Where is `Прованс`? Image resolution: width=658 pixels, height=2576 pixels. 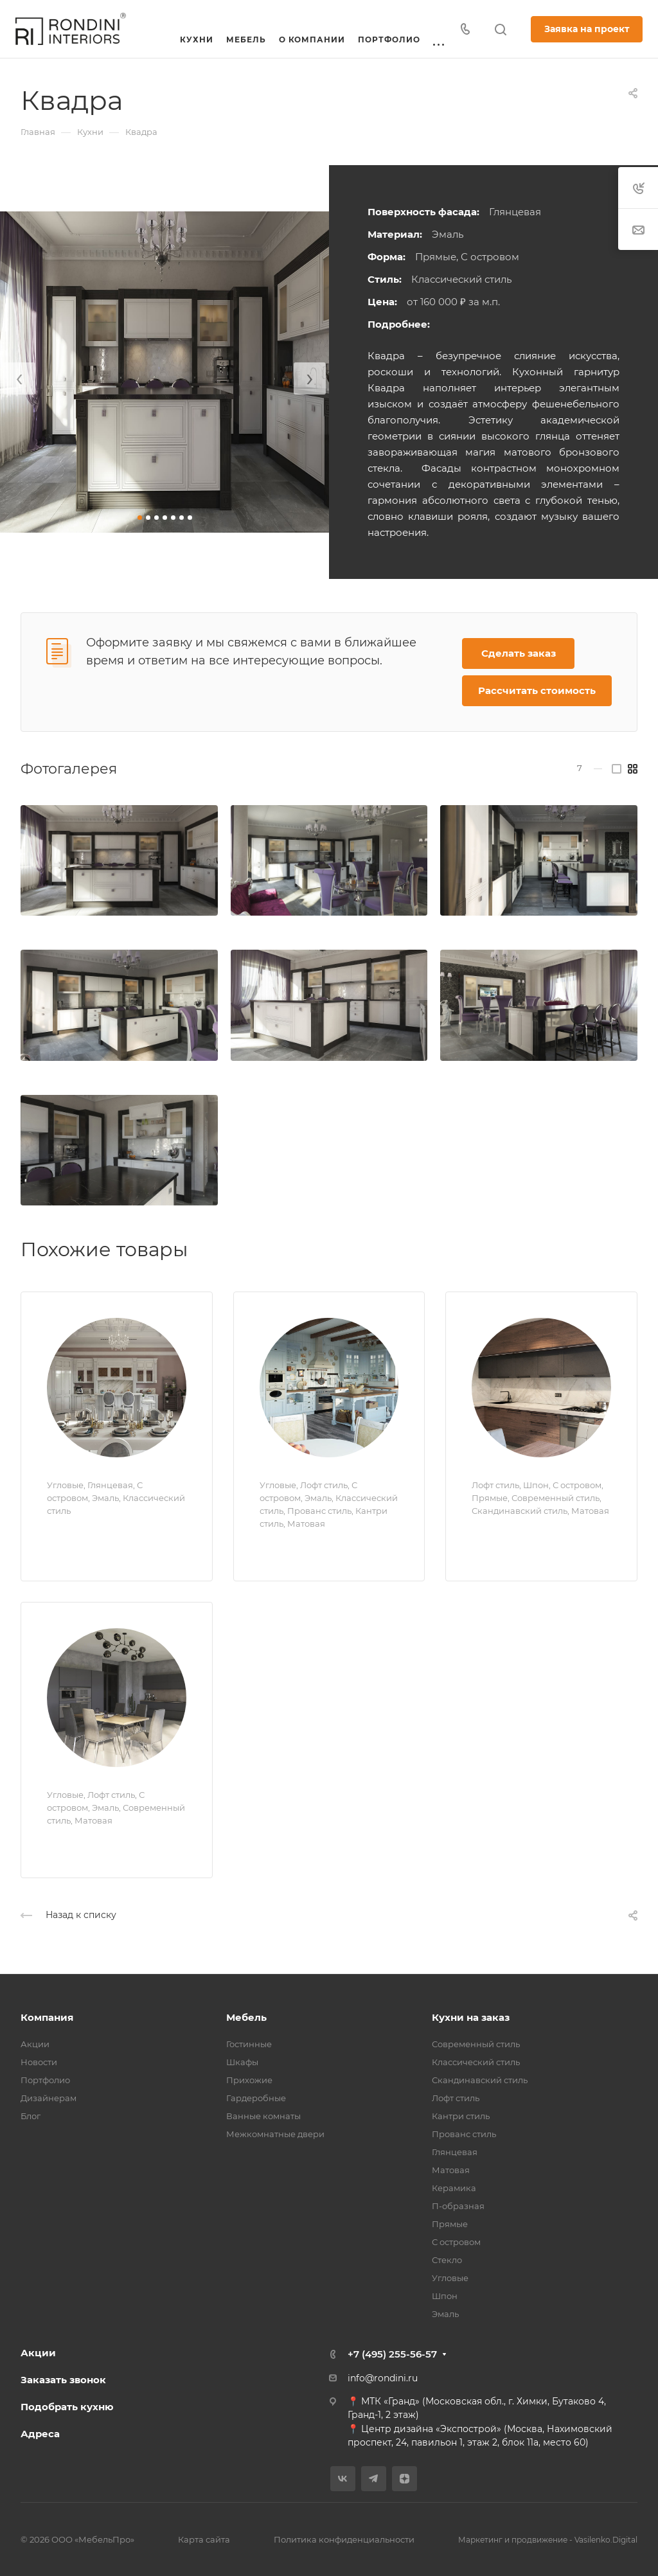
Прованс is located at coordinates (292, 1545).